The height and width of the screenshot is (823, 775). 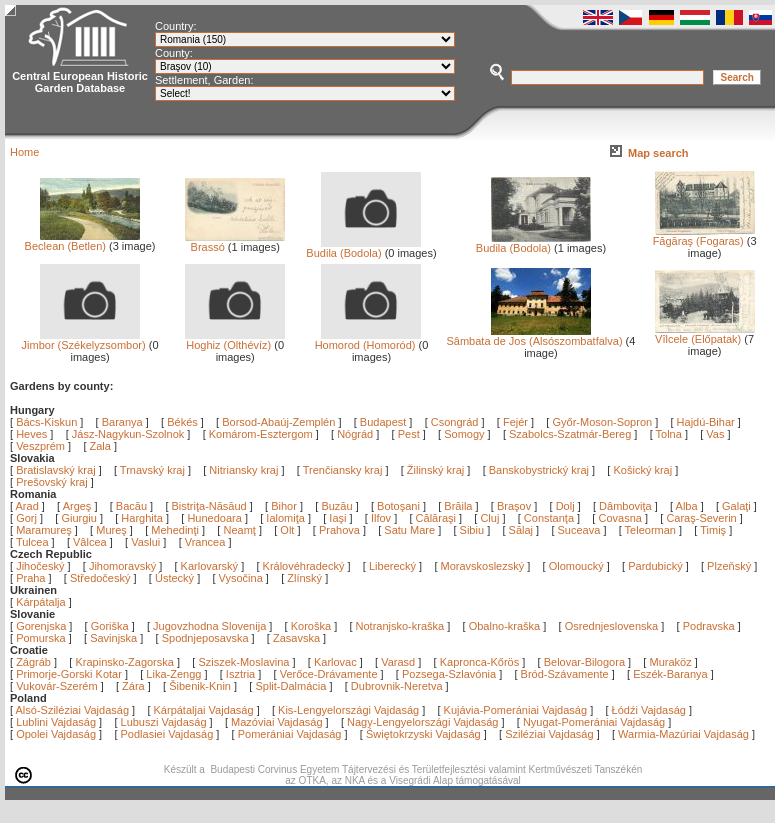 I want to click on Warmia-Mazúriai Vajdaság, so click(x=683, y=734).